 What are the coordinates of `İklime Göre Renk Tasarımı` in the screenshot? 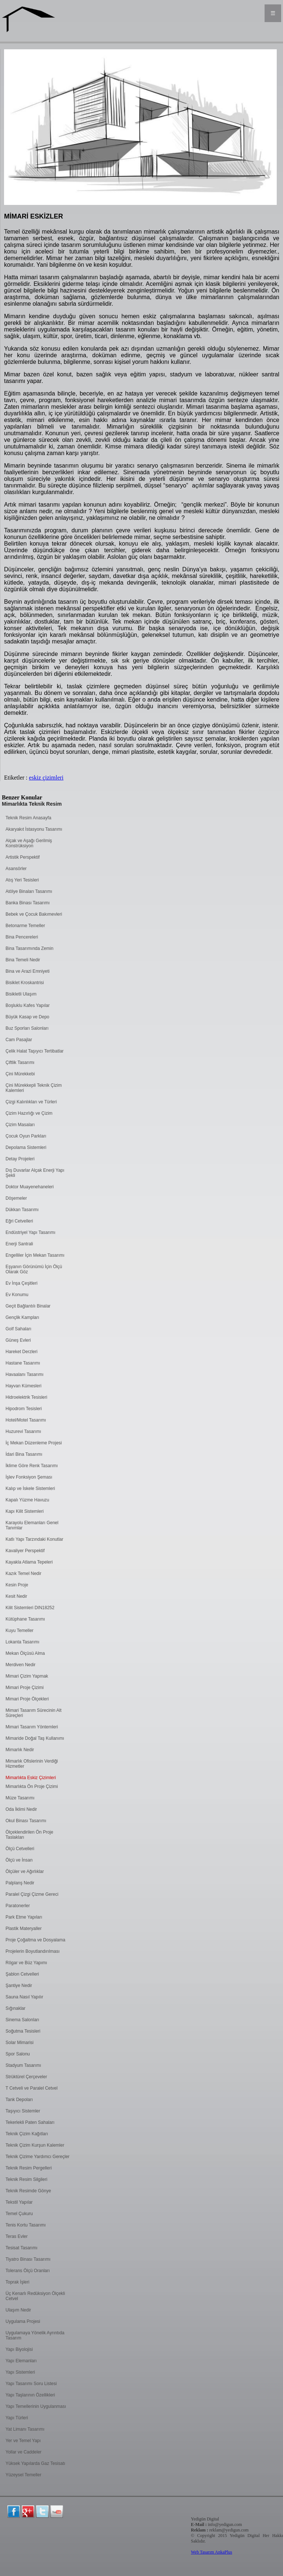 It's located at (32, 1465).